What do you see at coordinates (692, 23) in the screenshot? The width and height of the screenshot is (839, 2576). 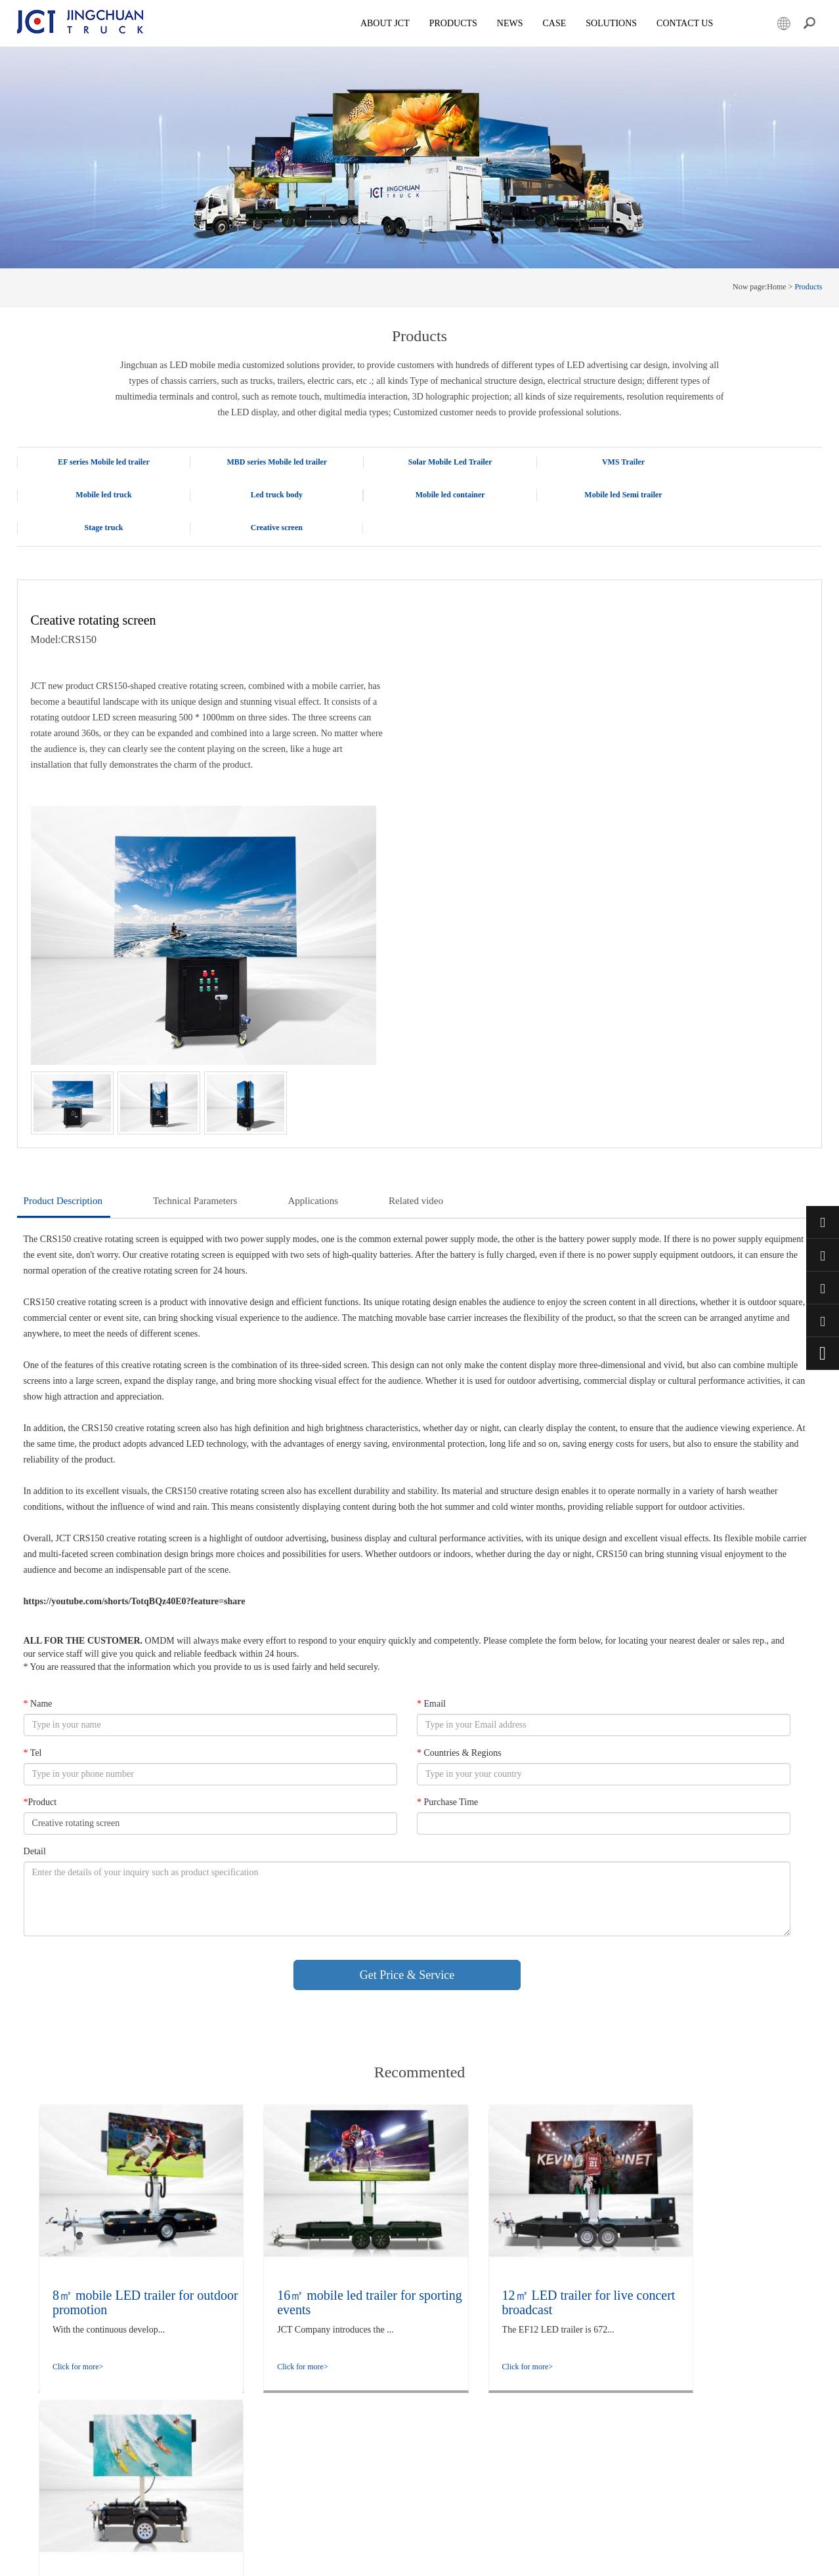 I see `Contact Us` at bounding box center [692, 23].